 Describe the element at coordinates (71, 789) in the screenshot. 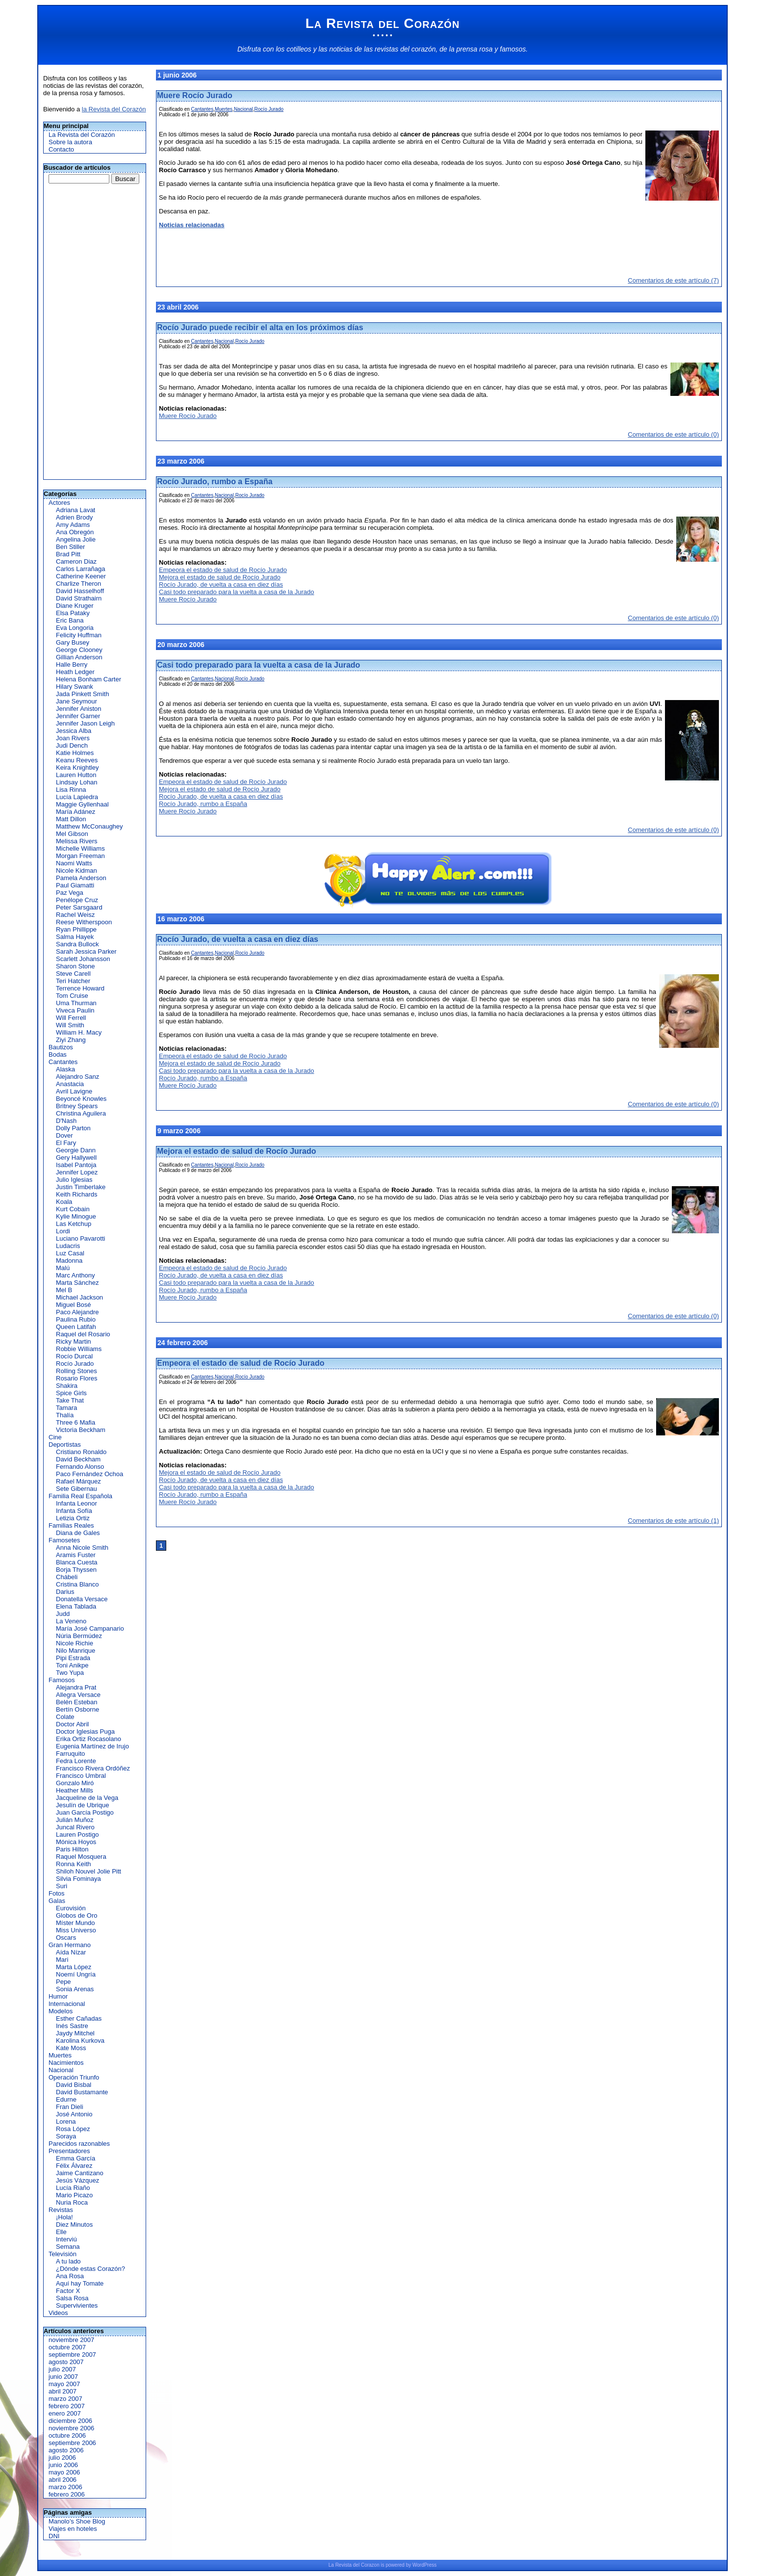

I see `Lisa Rinna` at that location.